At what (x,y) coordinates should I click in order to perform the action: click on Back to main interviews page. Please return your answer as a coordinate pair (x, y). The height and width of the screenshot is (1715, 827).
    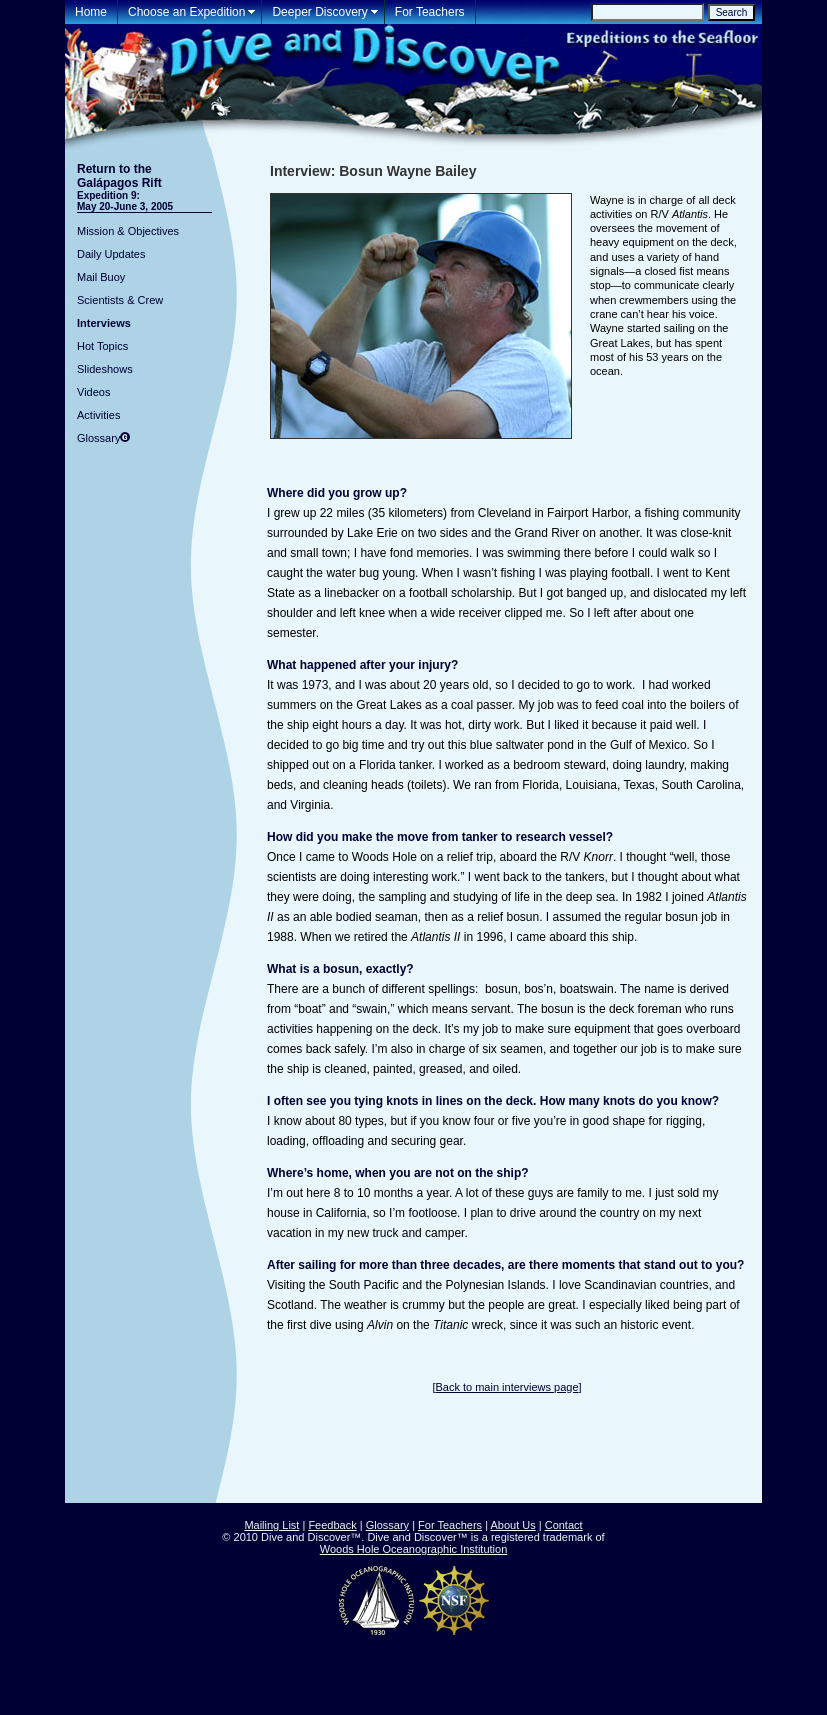
    Looking at the image, I should click on (506, 1387).